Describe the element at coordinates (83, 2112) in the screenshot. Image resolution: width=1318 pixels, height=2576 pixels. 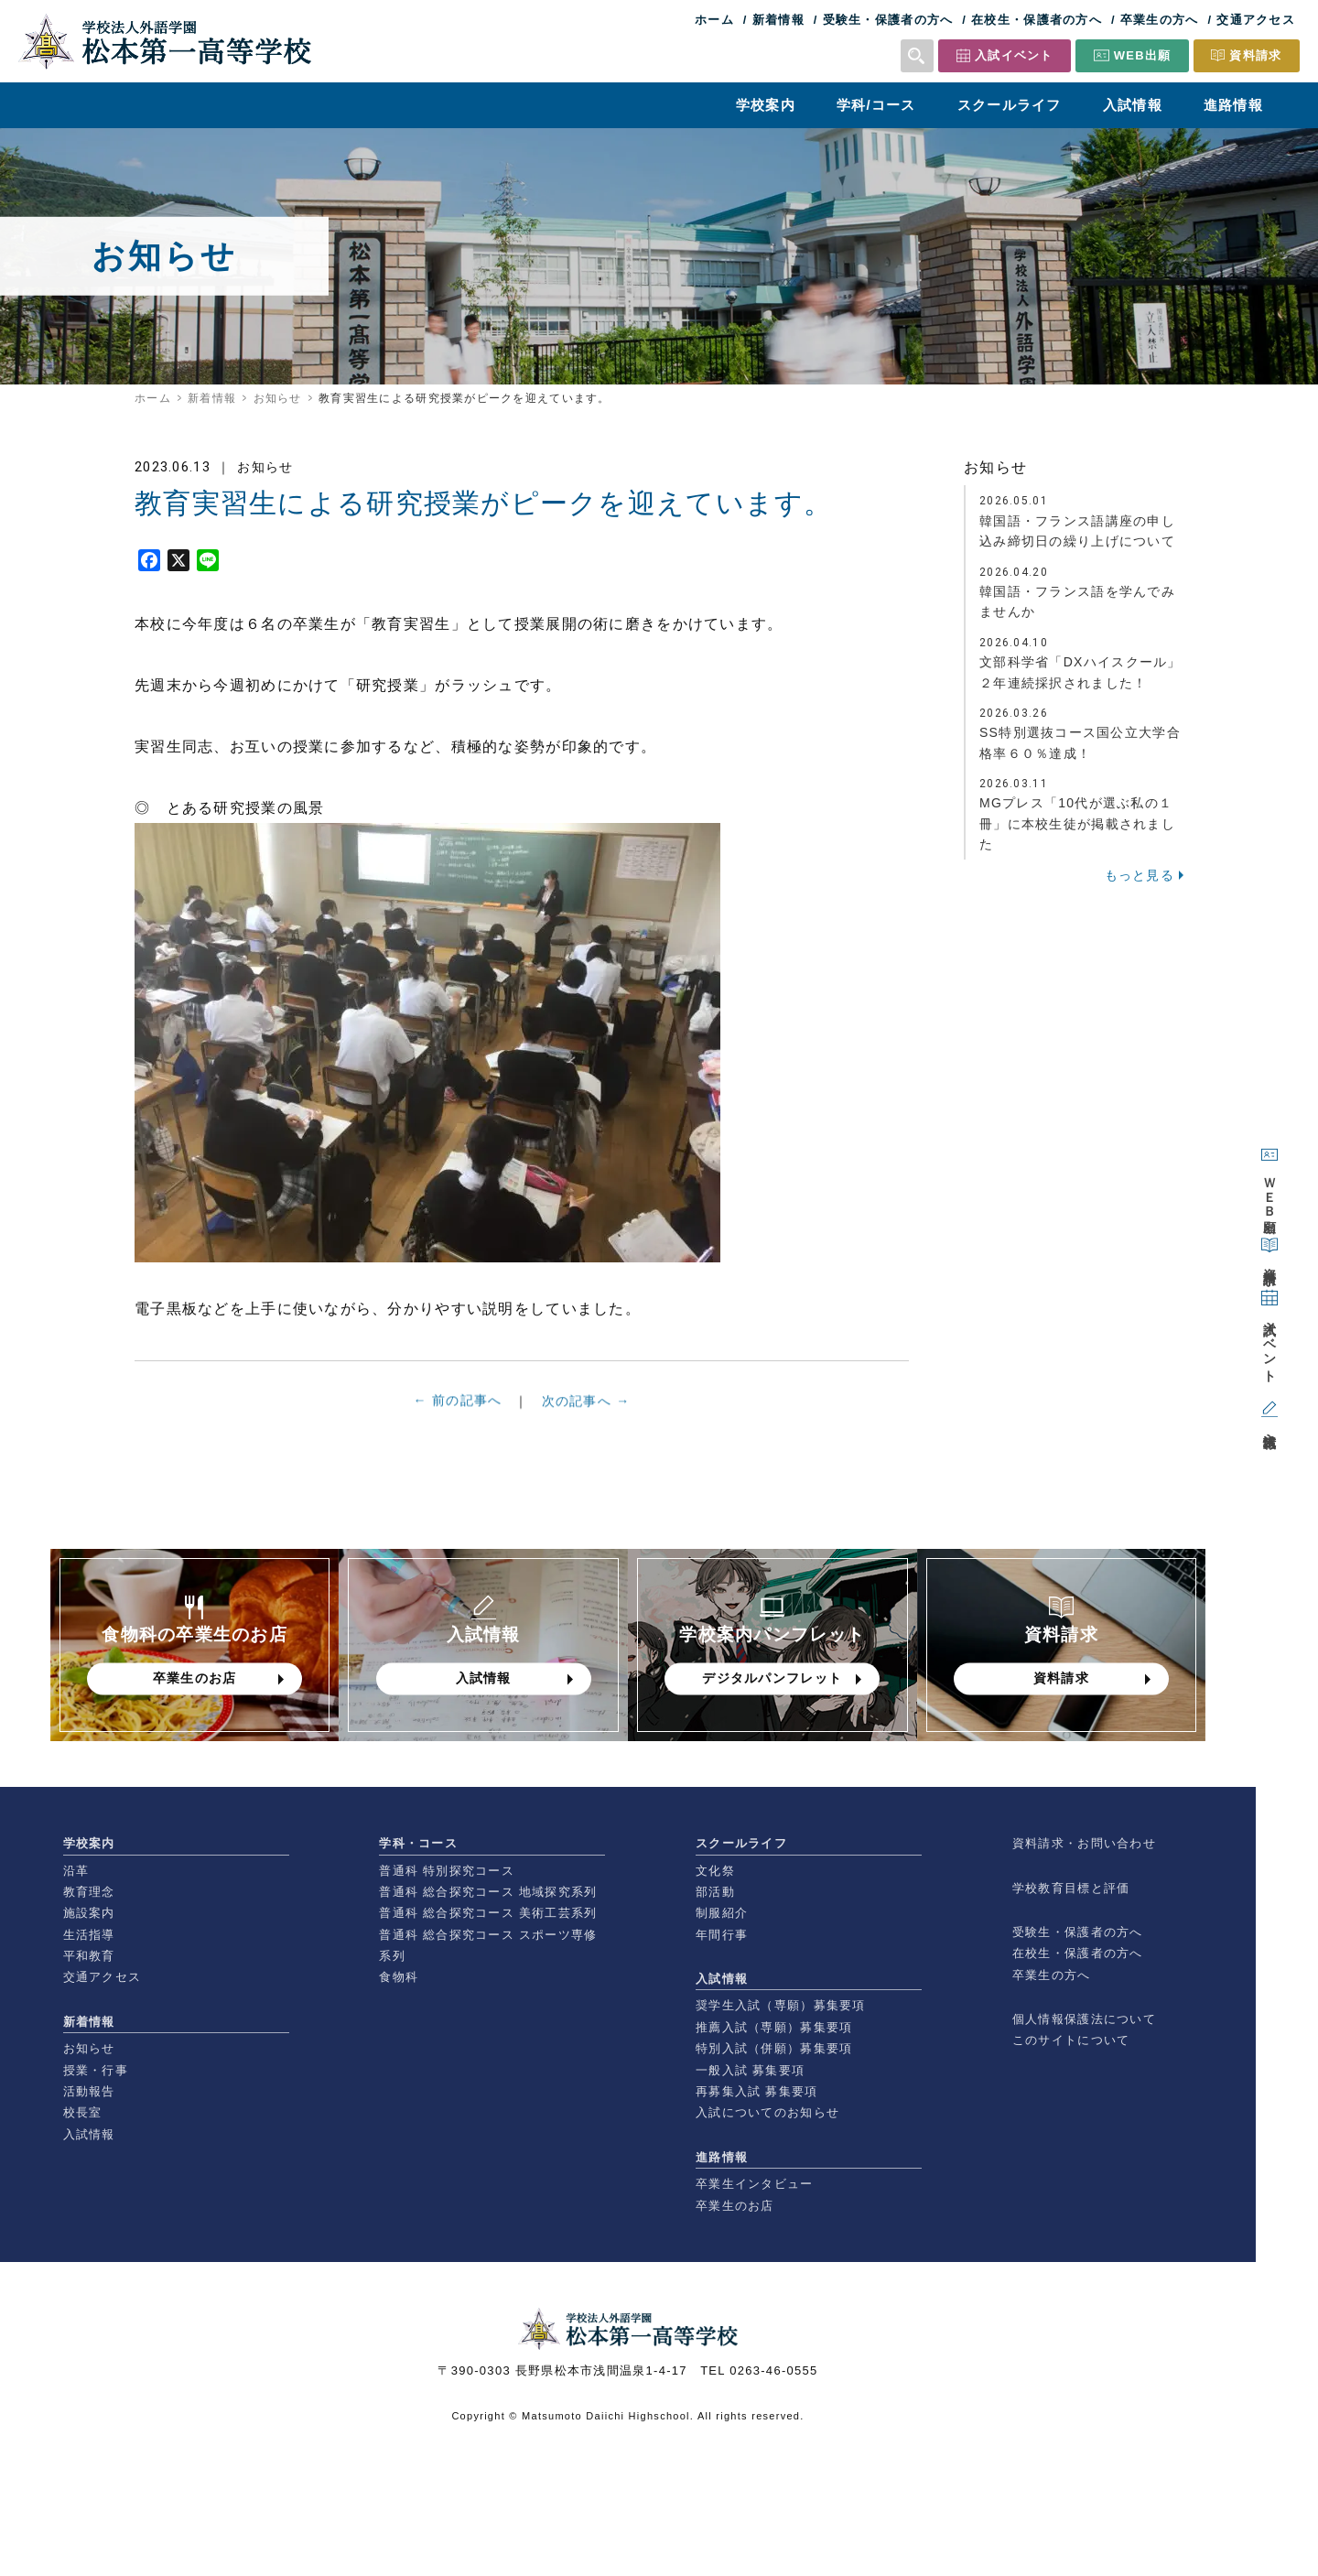
I see `校長室` at that location.